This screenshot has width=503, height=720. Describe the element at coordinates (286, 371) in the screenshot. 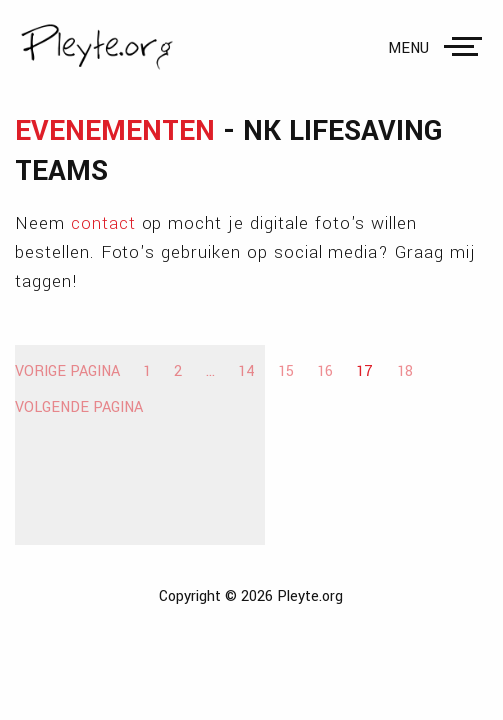

I see `15` at that location.